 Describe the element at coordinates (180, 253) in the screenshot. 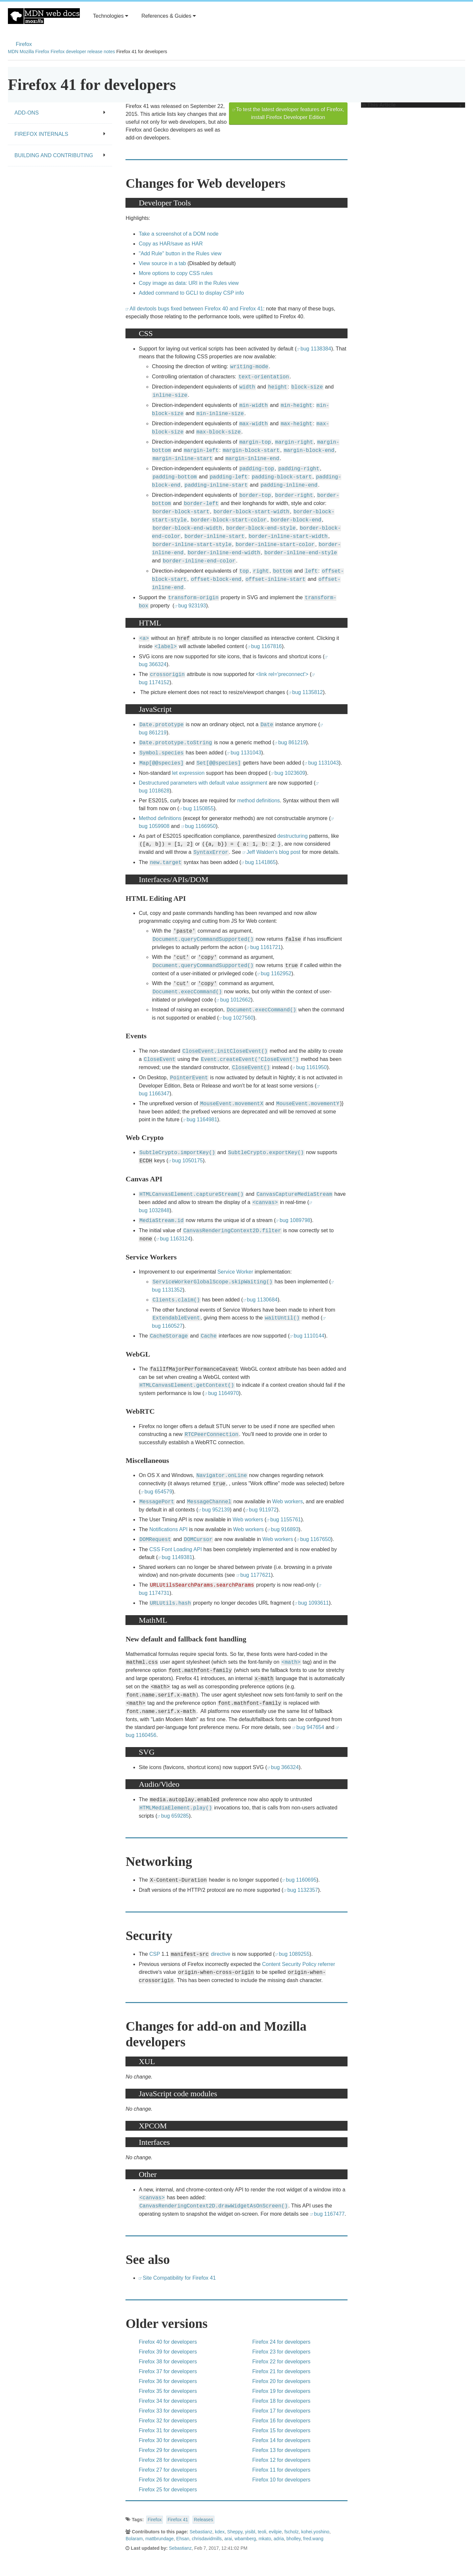

I see `"Add Rule" button in the Rules view` at that location.